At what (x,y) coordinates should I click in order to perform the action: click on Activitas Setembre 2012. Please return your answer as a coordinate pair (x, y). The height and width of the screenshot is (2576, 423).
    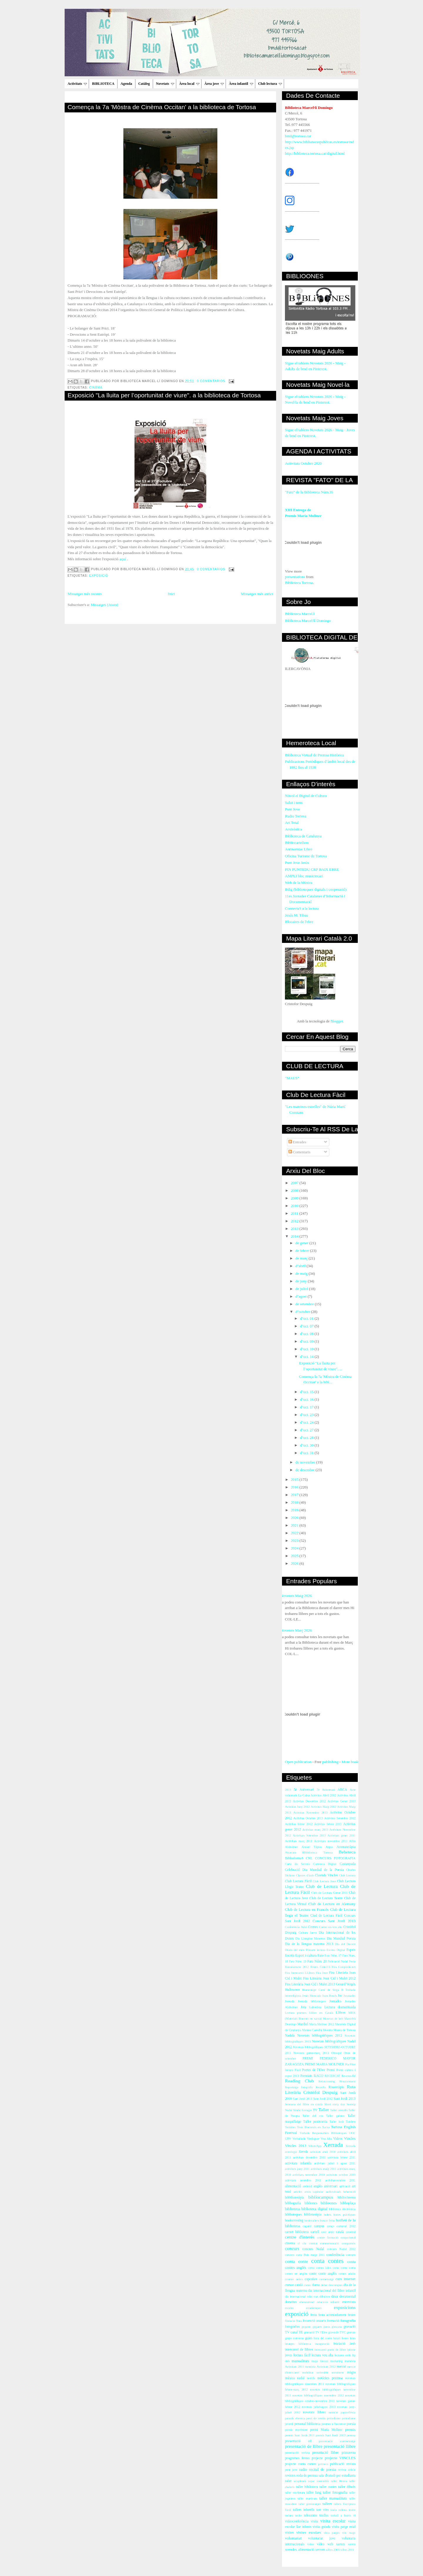
    Looking at the image, I should click on (339, 1818).